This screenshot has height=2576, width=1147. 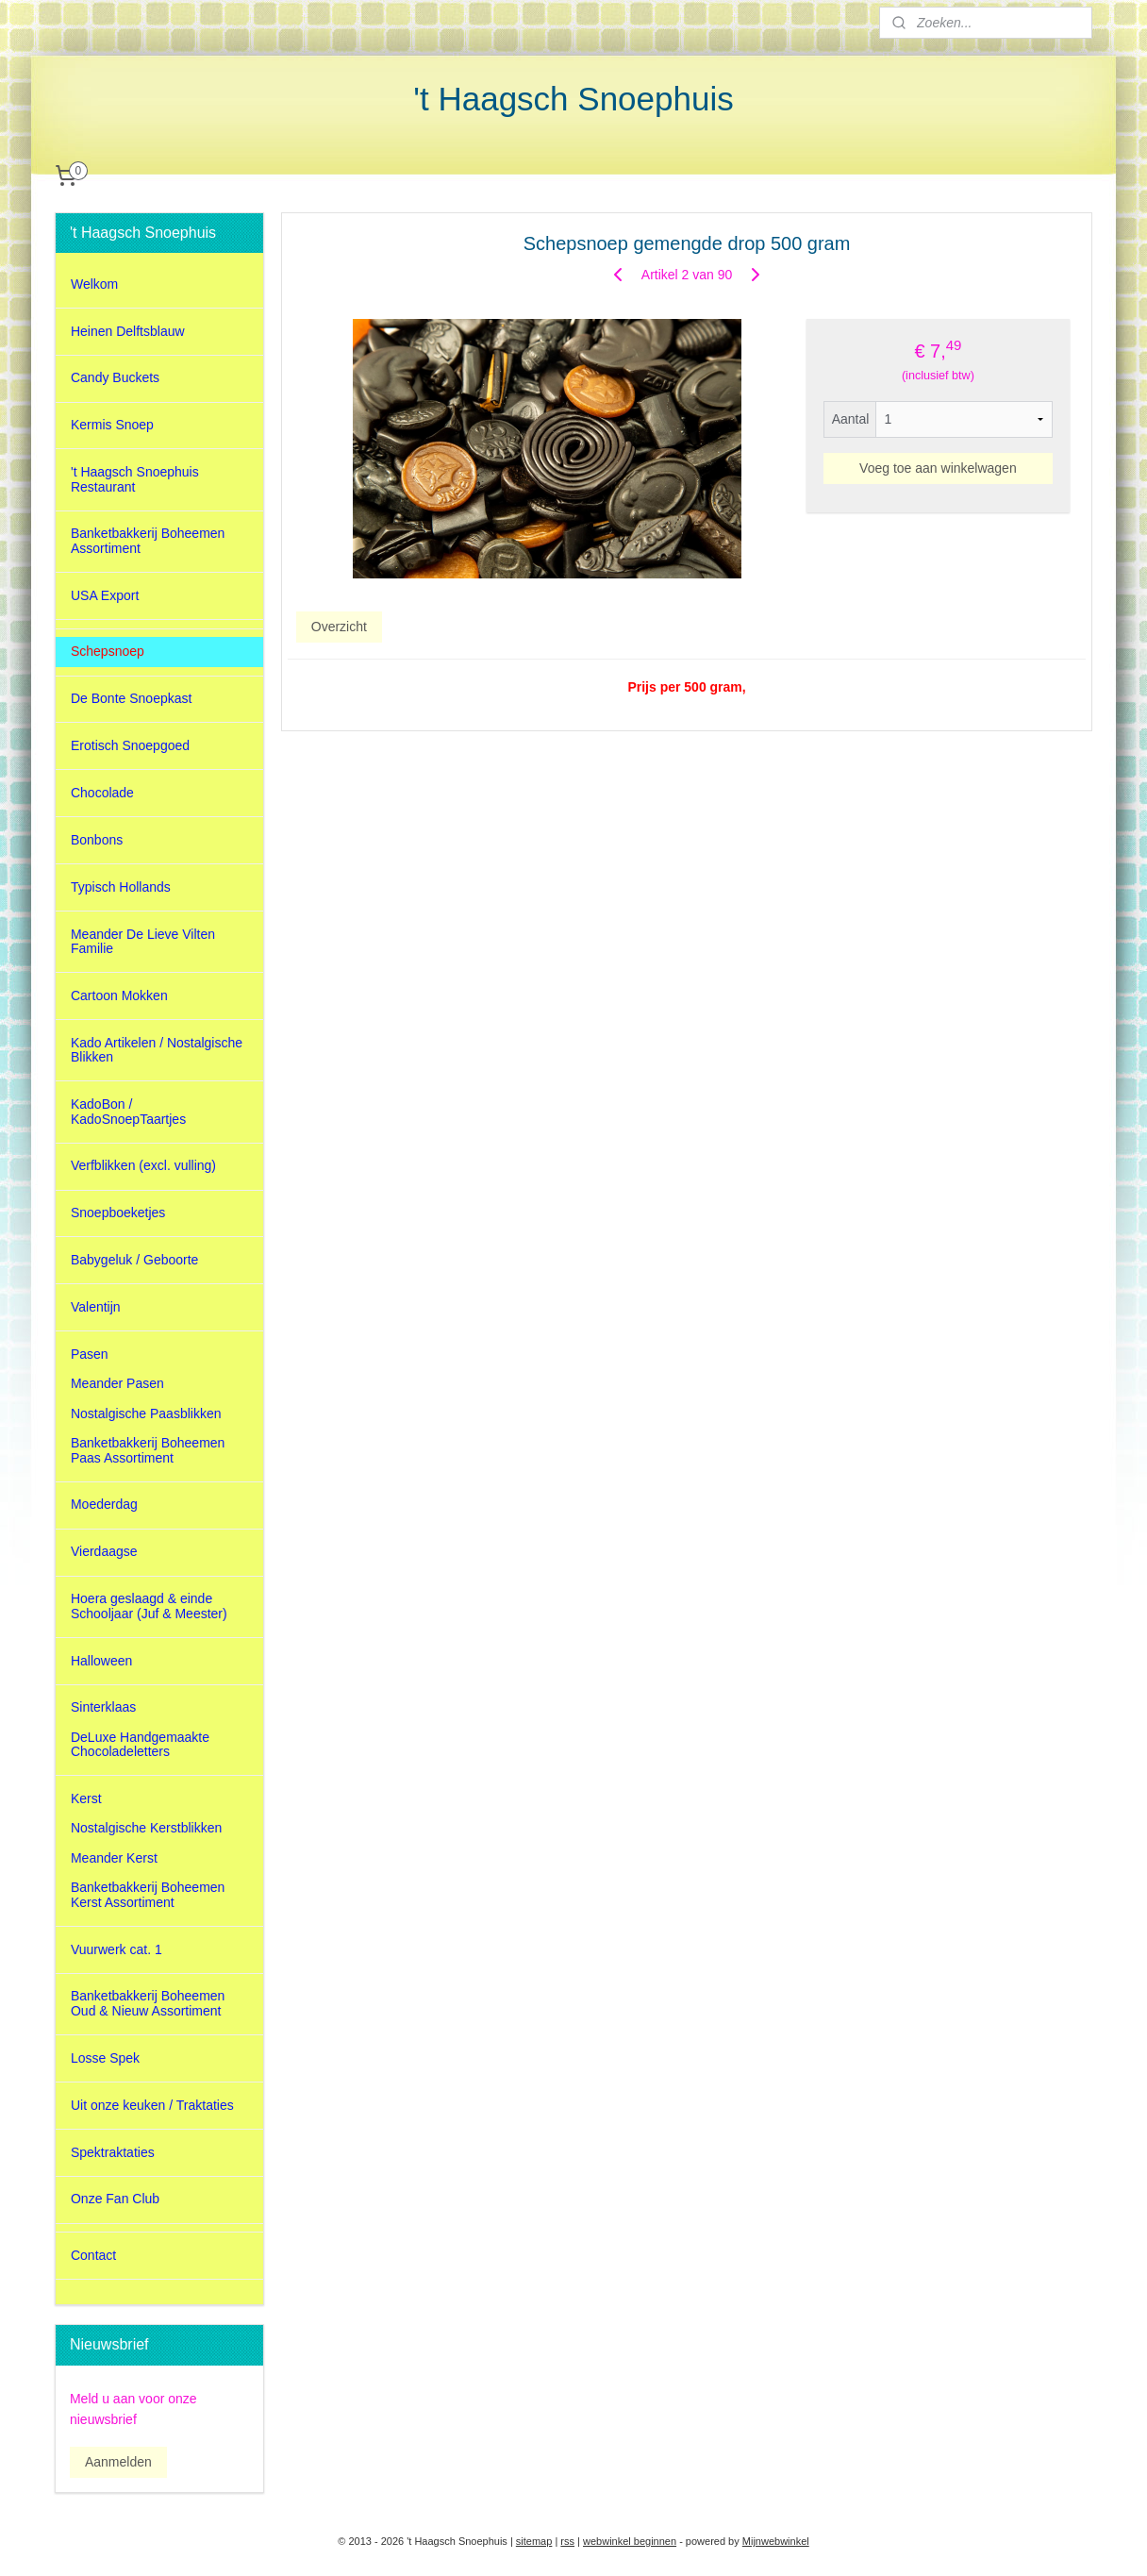 What do you see at coordinates (115, 2198) in the screenshot?
I see `Onze Fan Club` at bounding box center [115, 2198].